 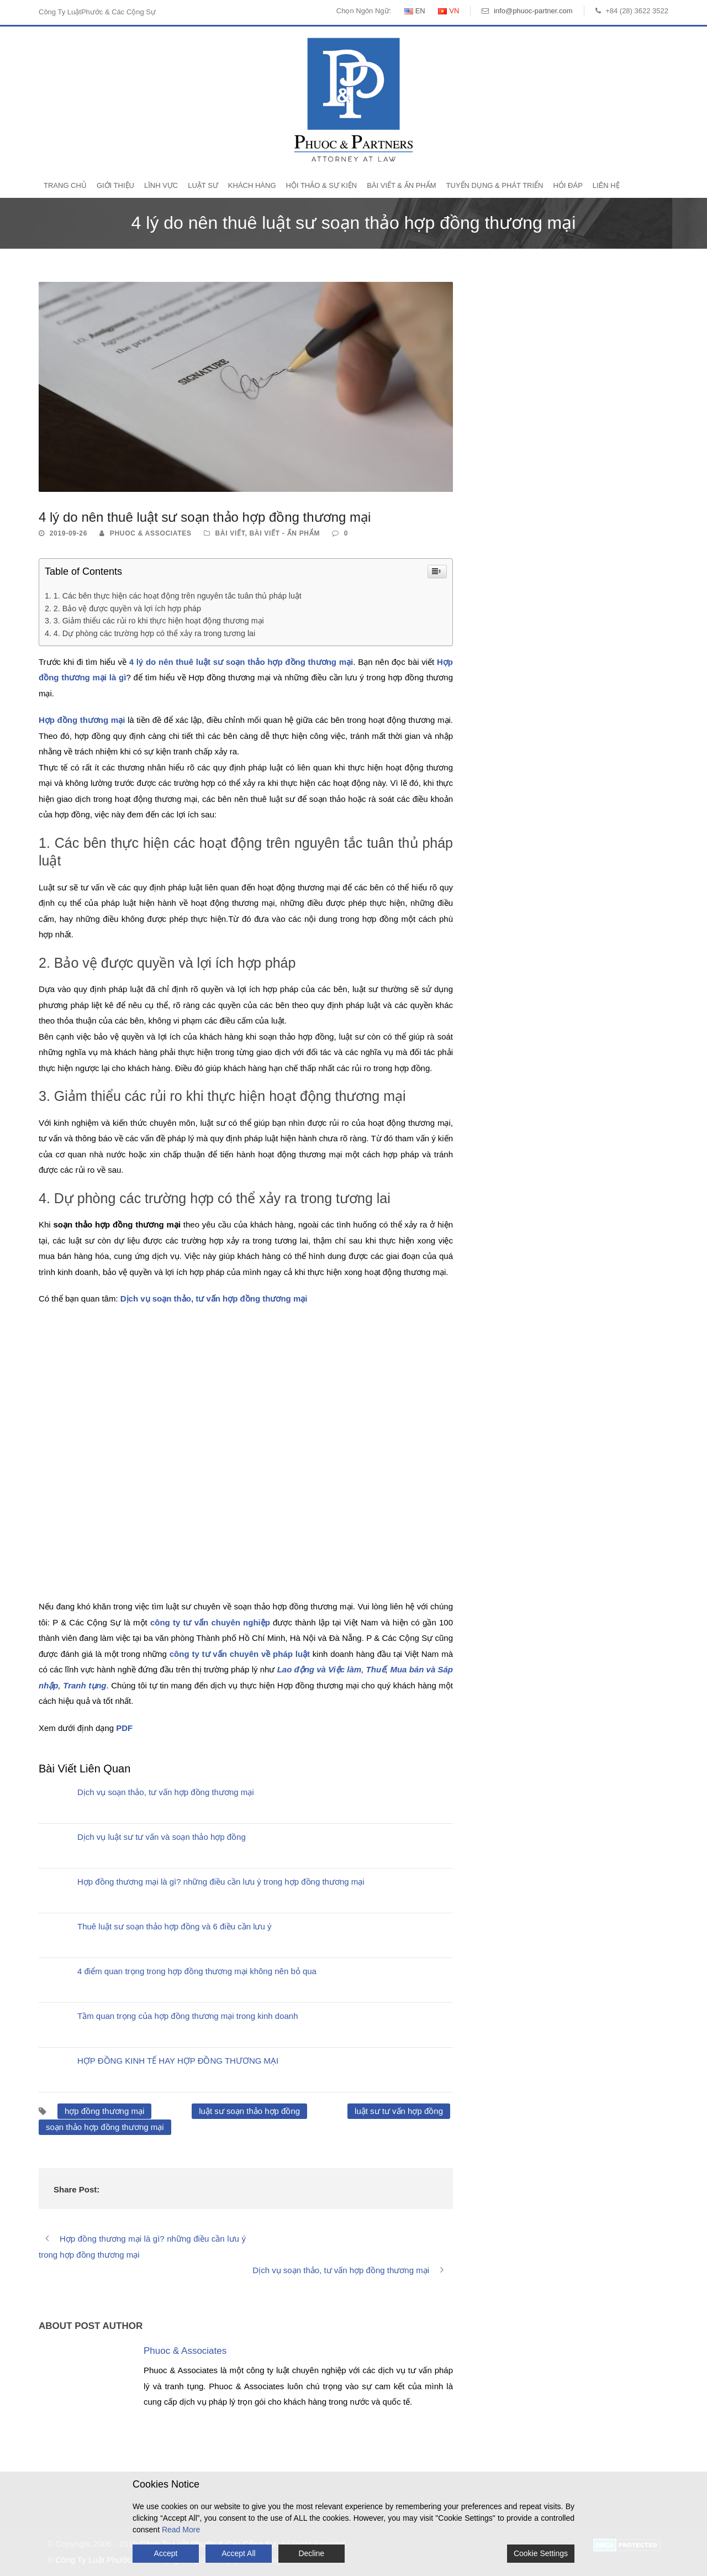 What do you see at coordinates (187, 2016) in the screenshot?
I see `Tầm quan trọng của hợp đồng thương mại trong kinh doanh` at bounding box center [187, 2016].